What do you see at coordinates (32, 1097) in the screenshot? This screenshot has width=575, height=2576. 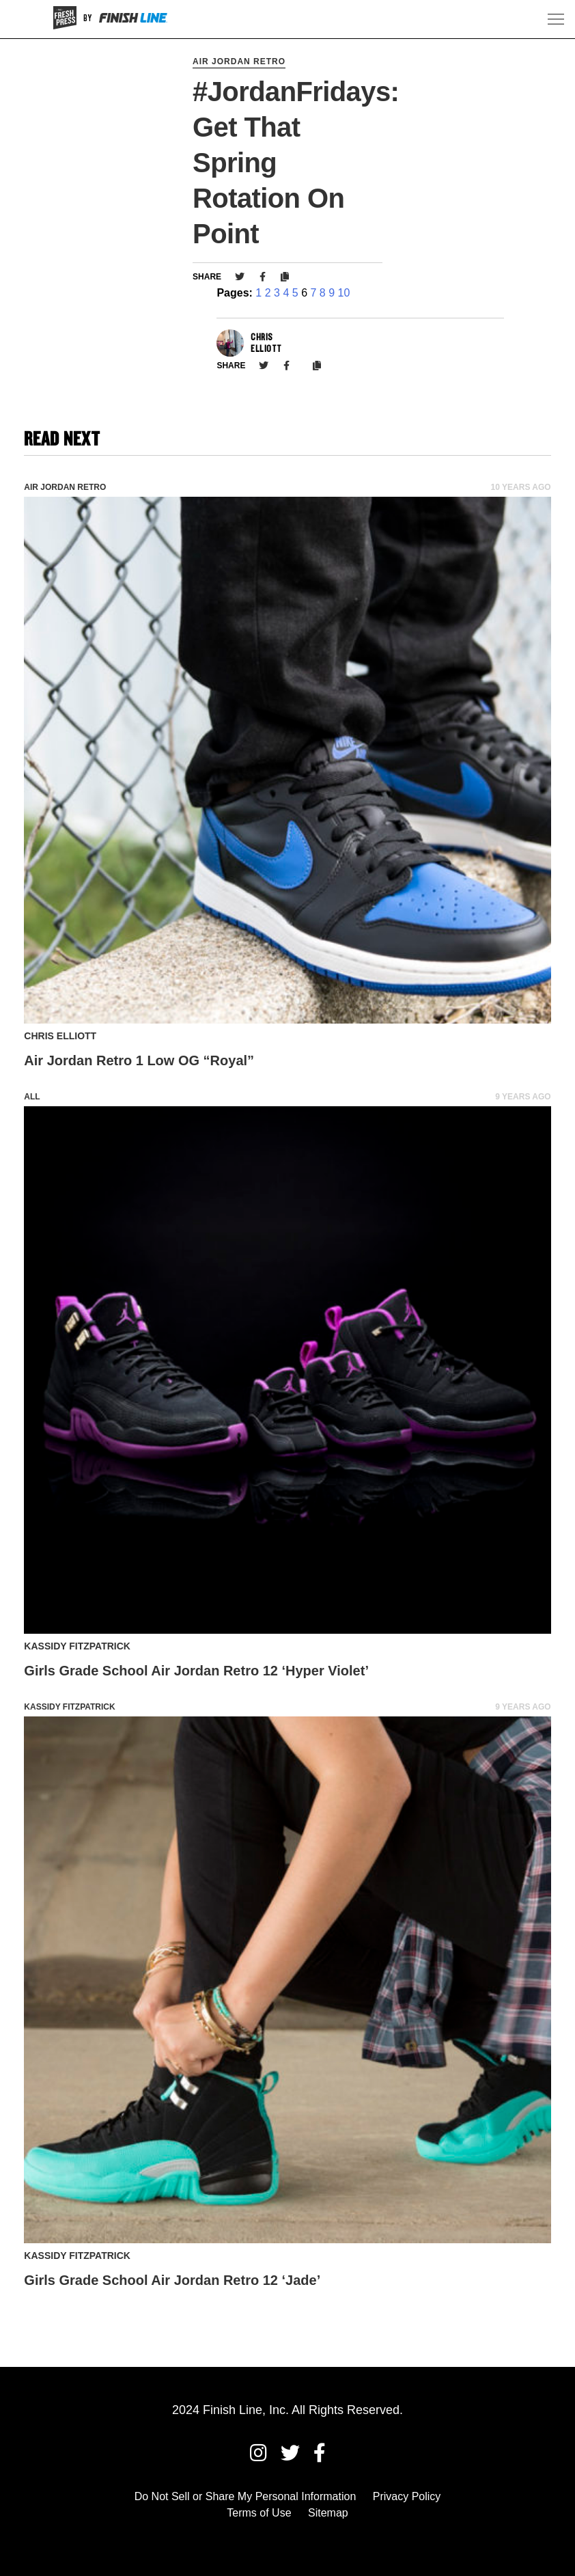 I see `All` at bounding box center [32, 1097].